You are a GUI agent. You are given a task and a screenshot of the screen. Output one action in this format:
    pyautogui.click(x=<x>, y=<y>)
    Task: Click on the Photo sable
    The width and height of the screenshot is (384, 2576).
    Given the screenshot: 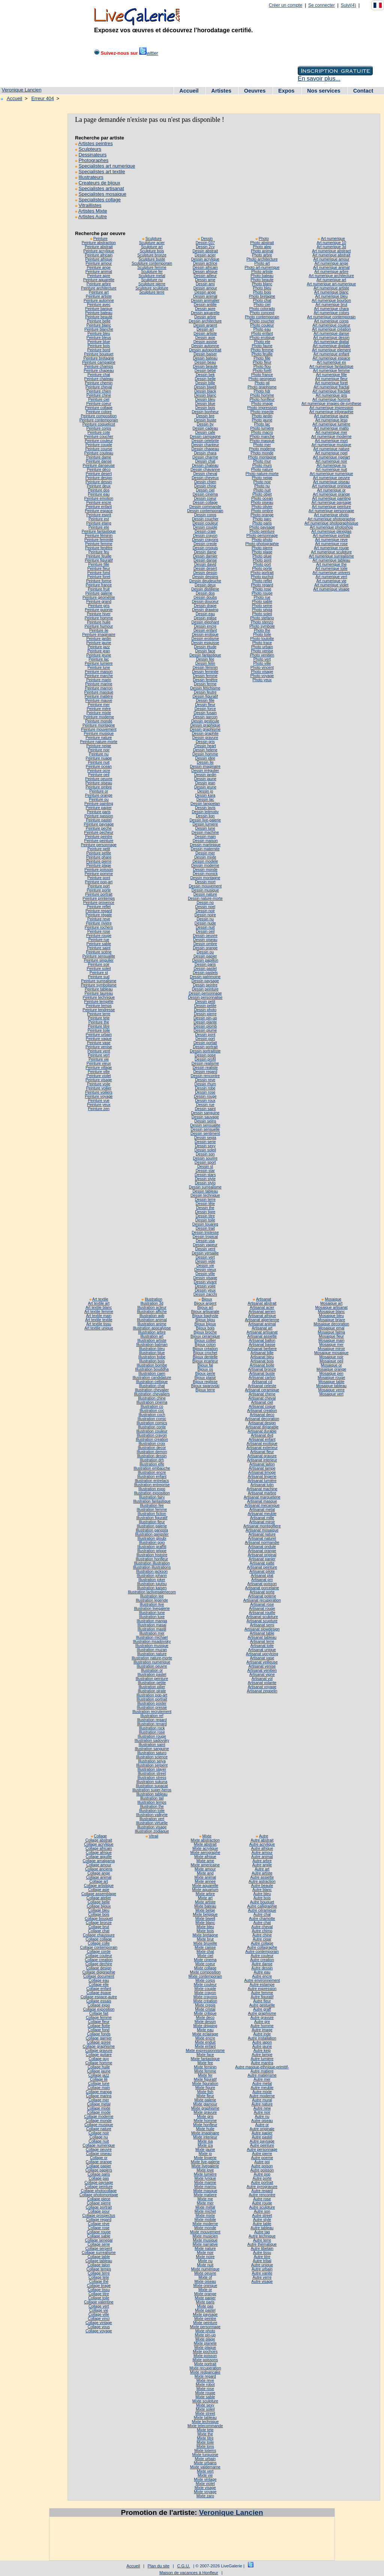 What is the action you would take?
    pyautogui.click(x=262, y=601)
    